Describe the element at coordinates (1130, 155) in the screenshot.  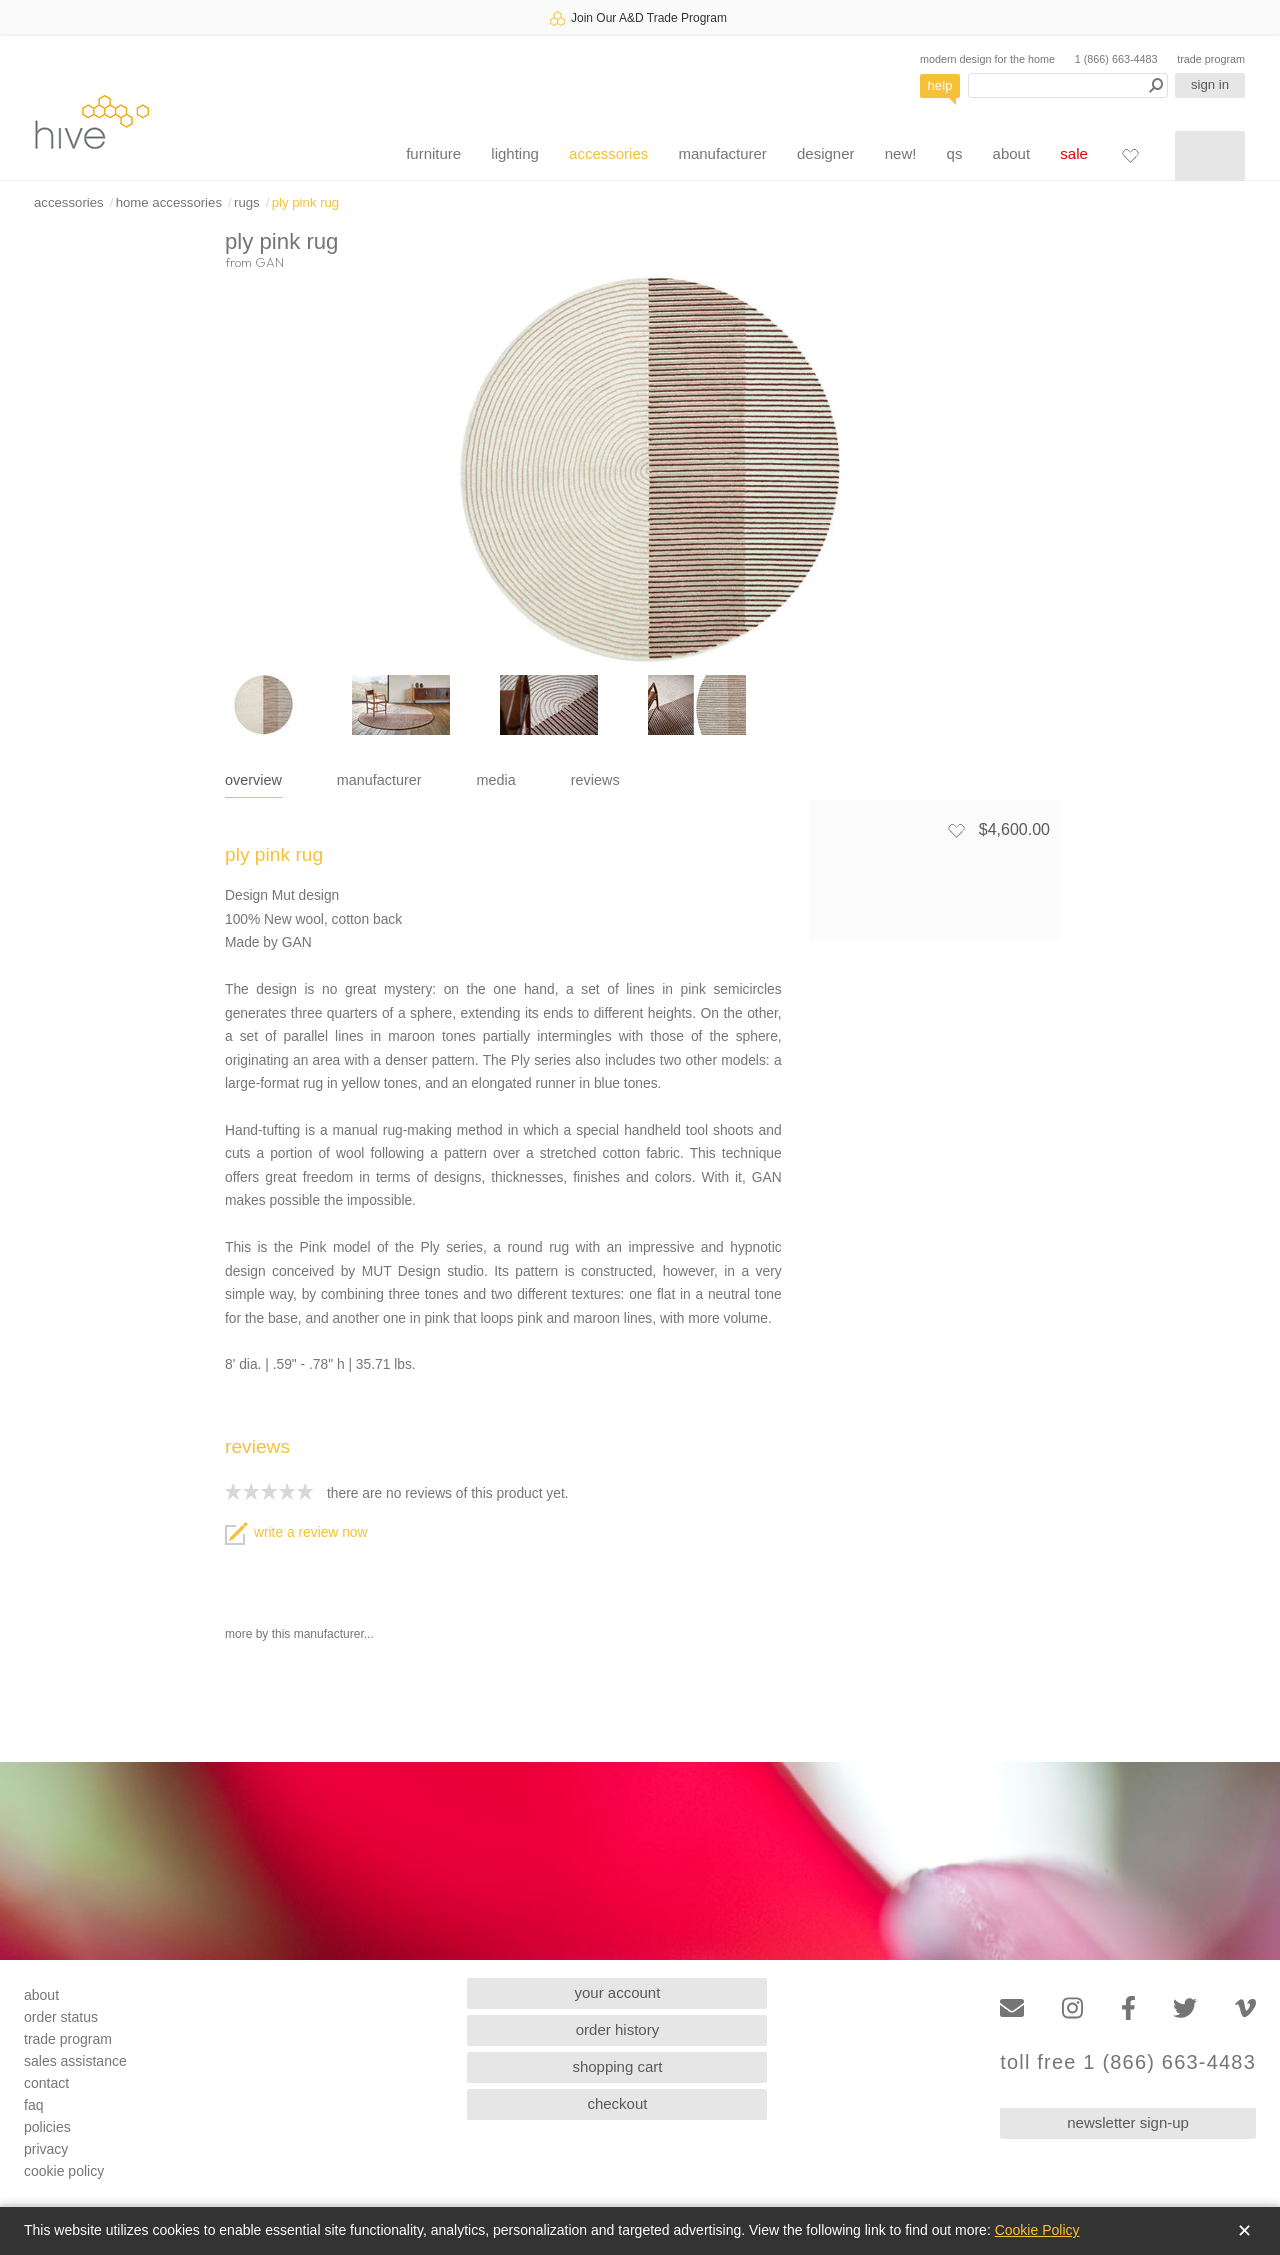
I see `[Favorites]` at that location.